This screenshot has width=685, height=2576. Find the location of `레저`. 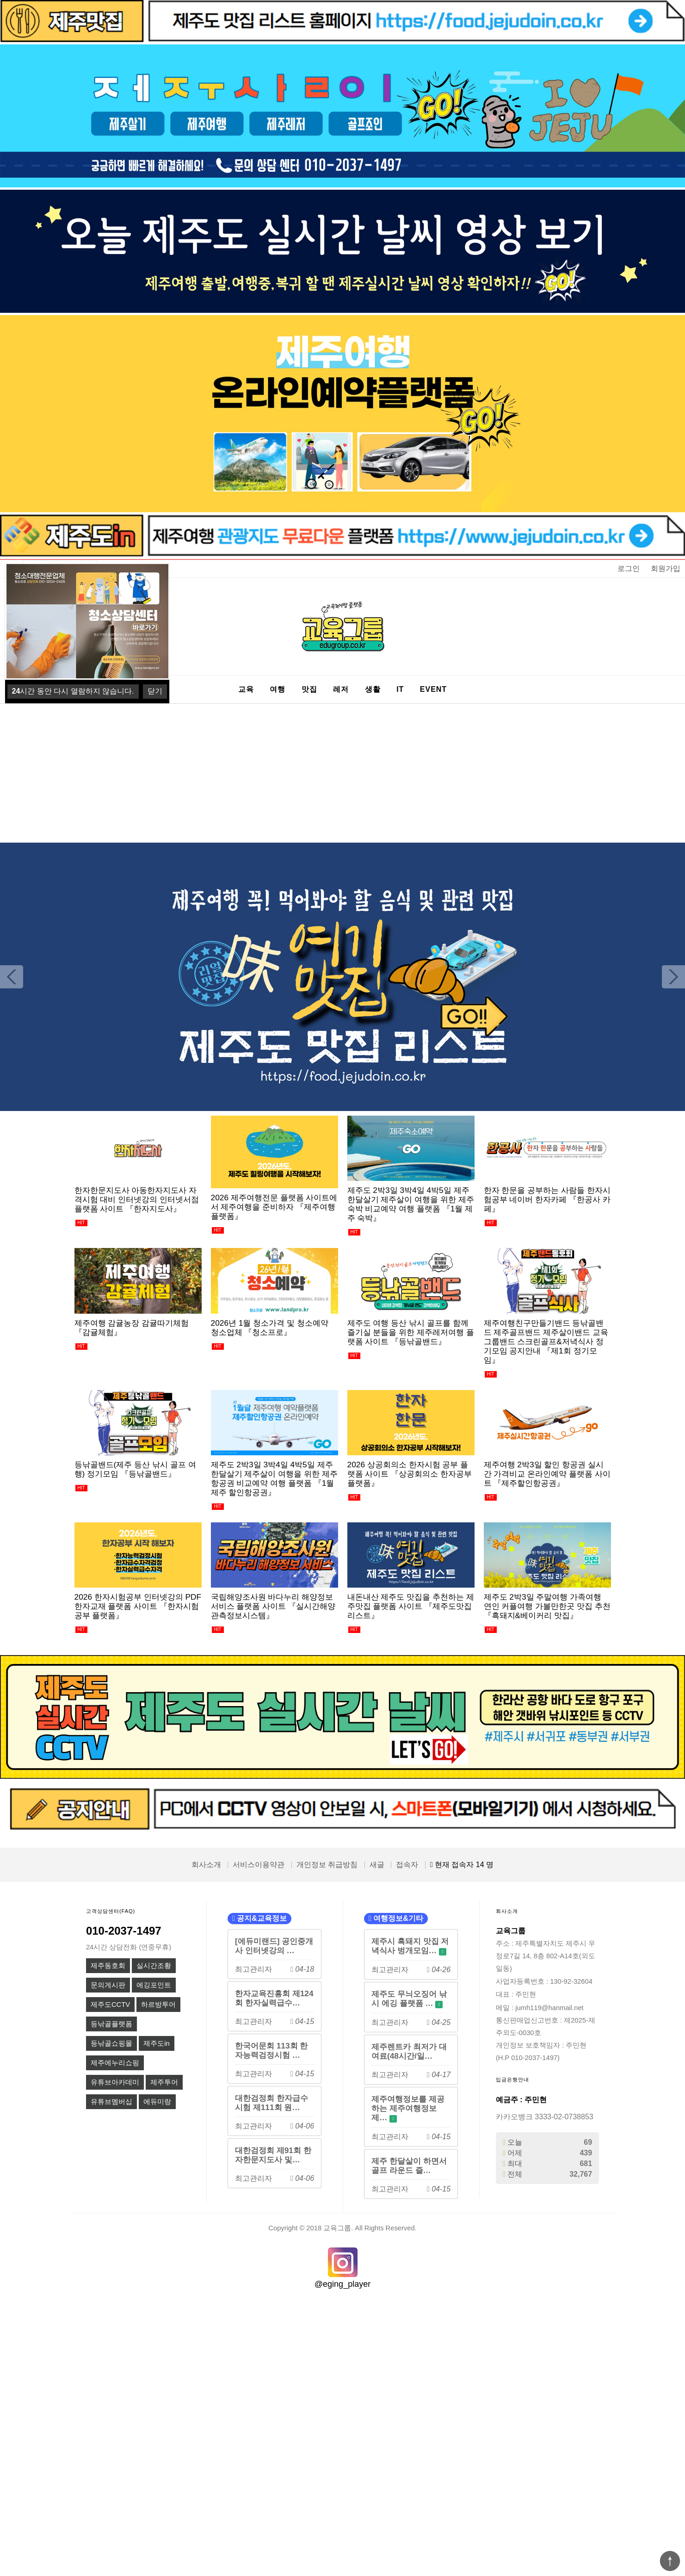

레저 is located at coordinates (341, 689).